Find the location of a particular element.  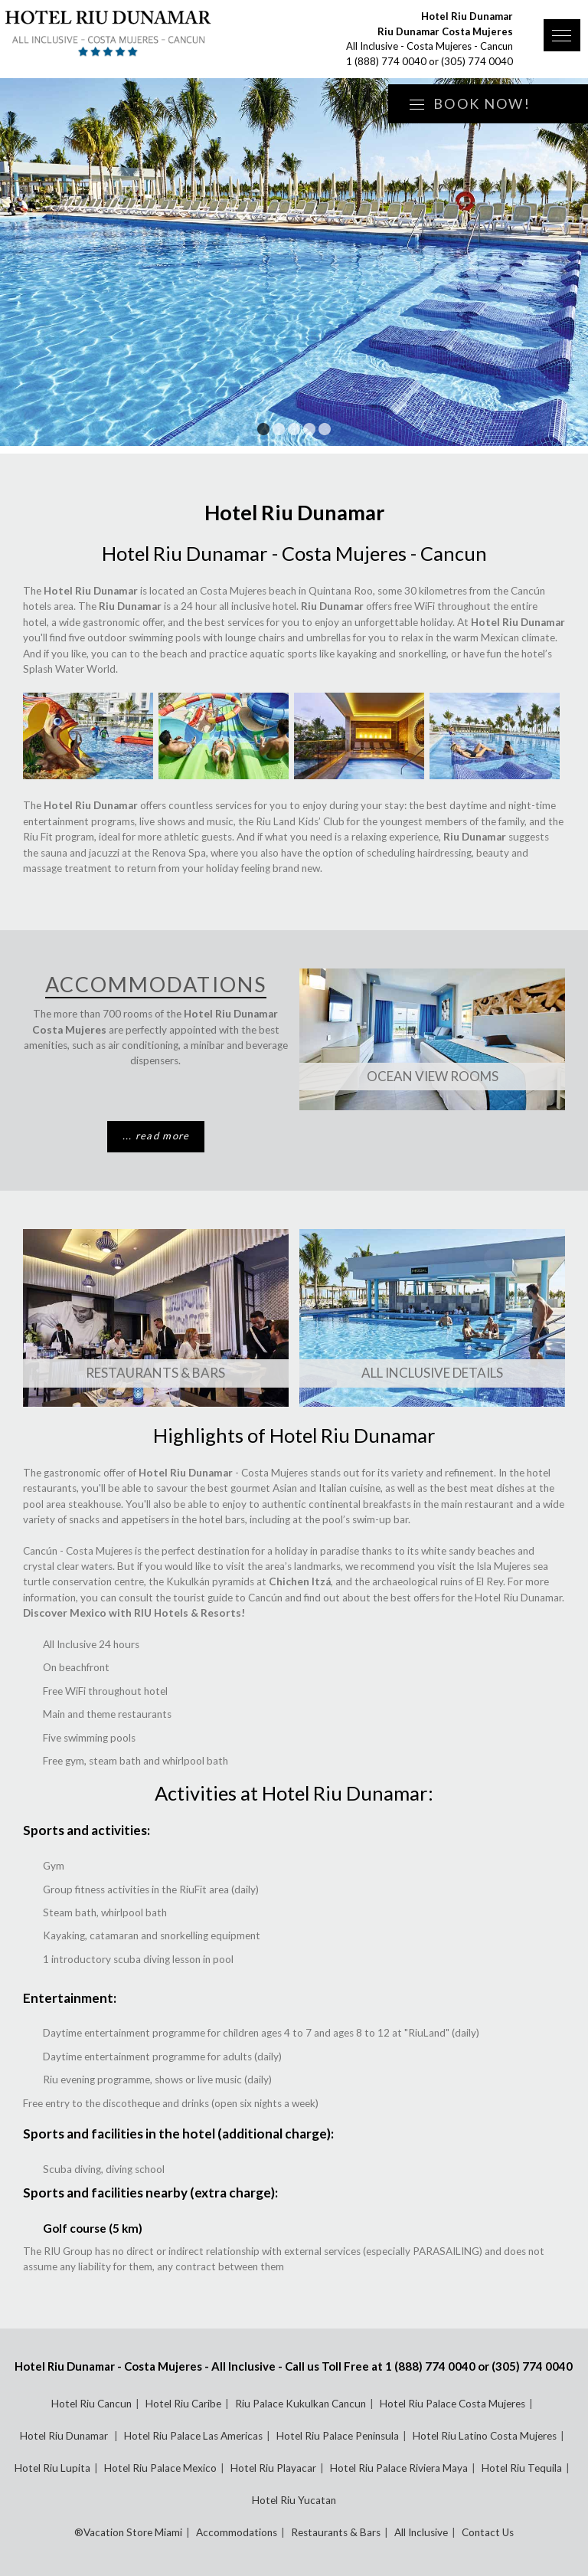

Accommodations is located at coordinates (236, 2532).